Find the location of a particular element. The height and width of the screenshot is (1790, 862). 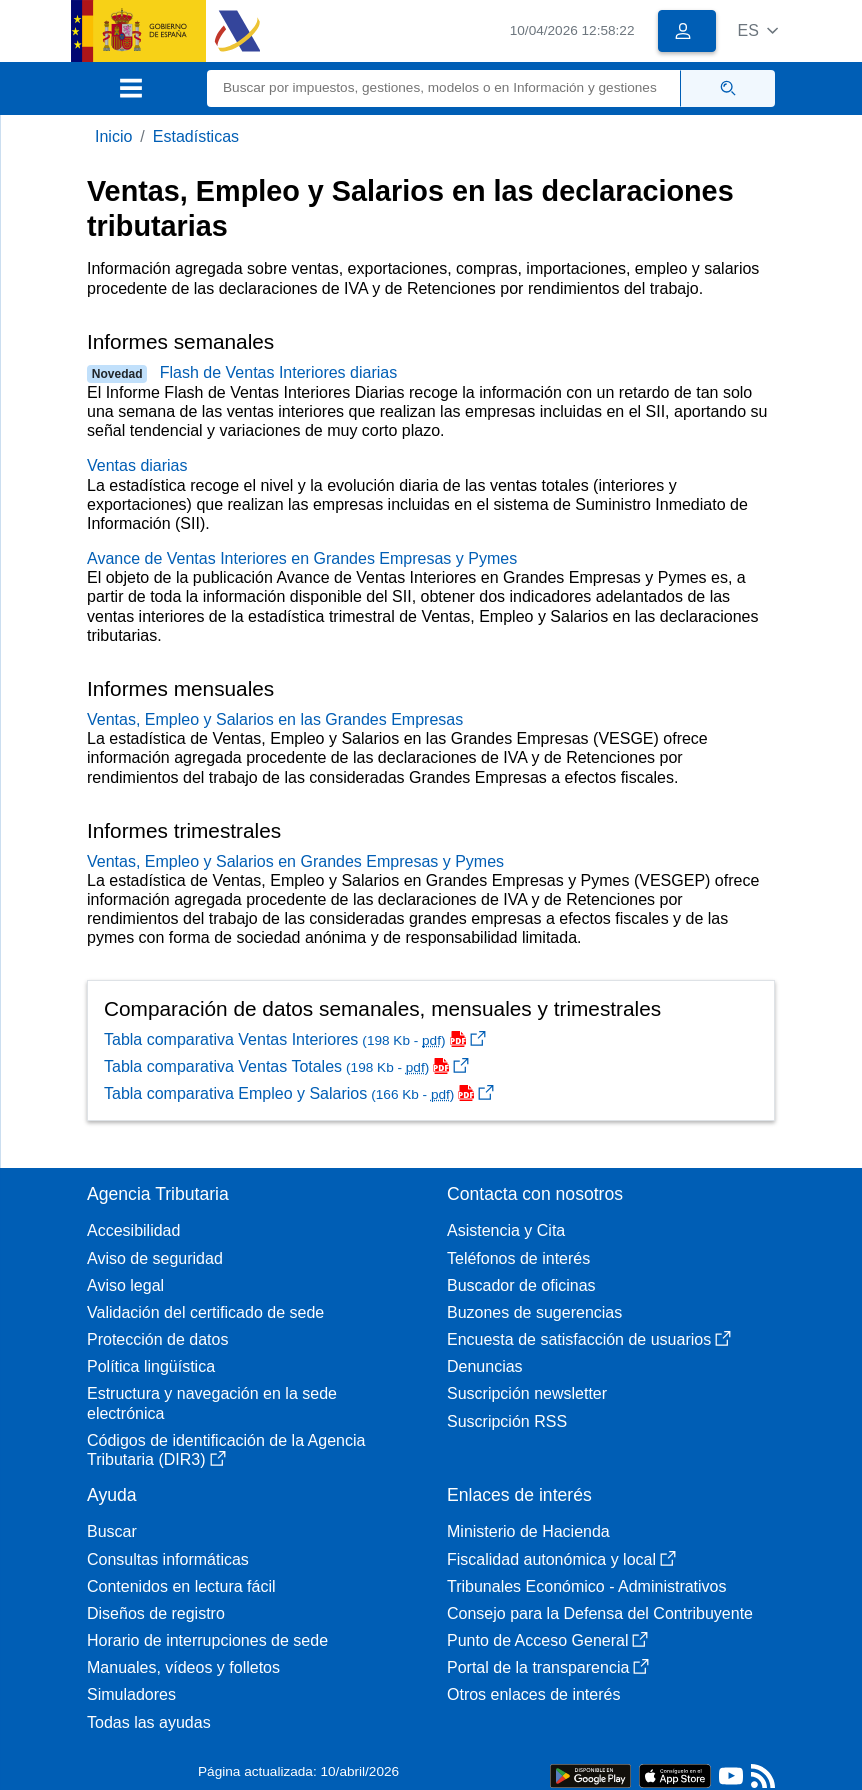

Consejo para la Defensa del Contribuyente is located at coordinates (600, 1613).